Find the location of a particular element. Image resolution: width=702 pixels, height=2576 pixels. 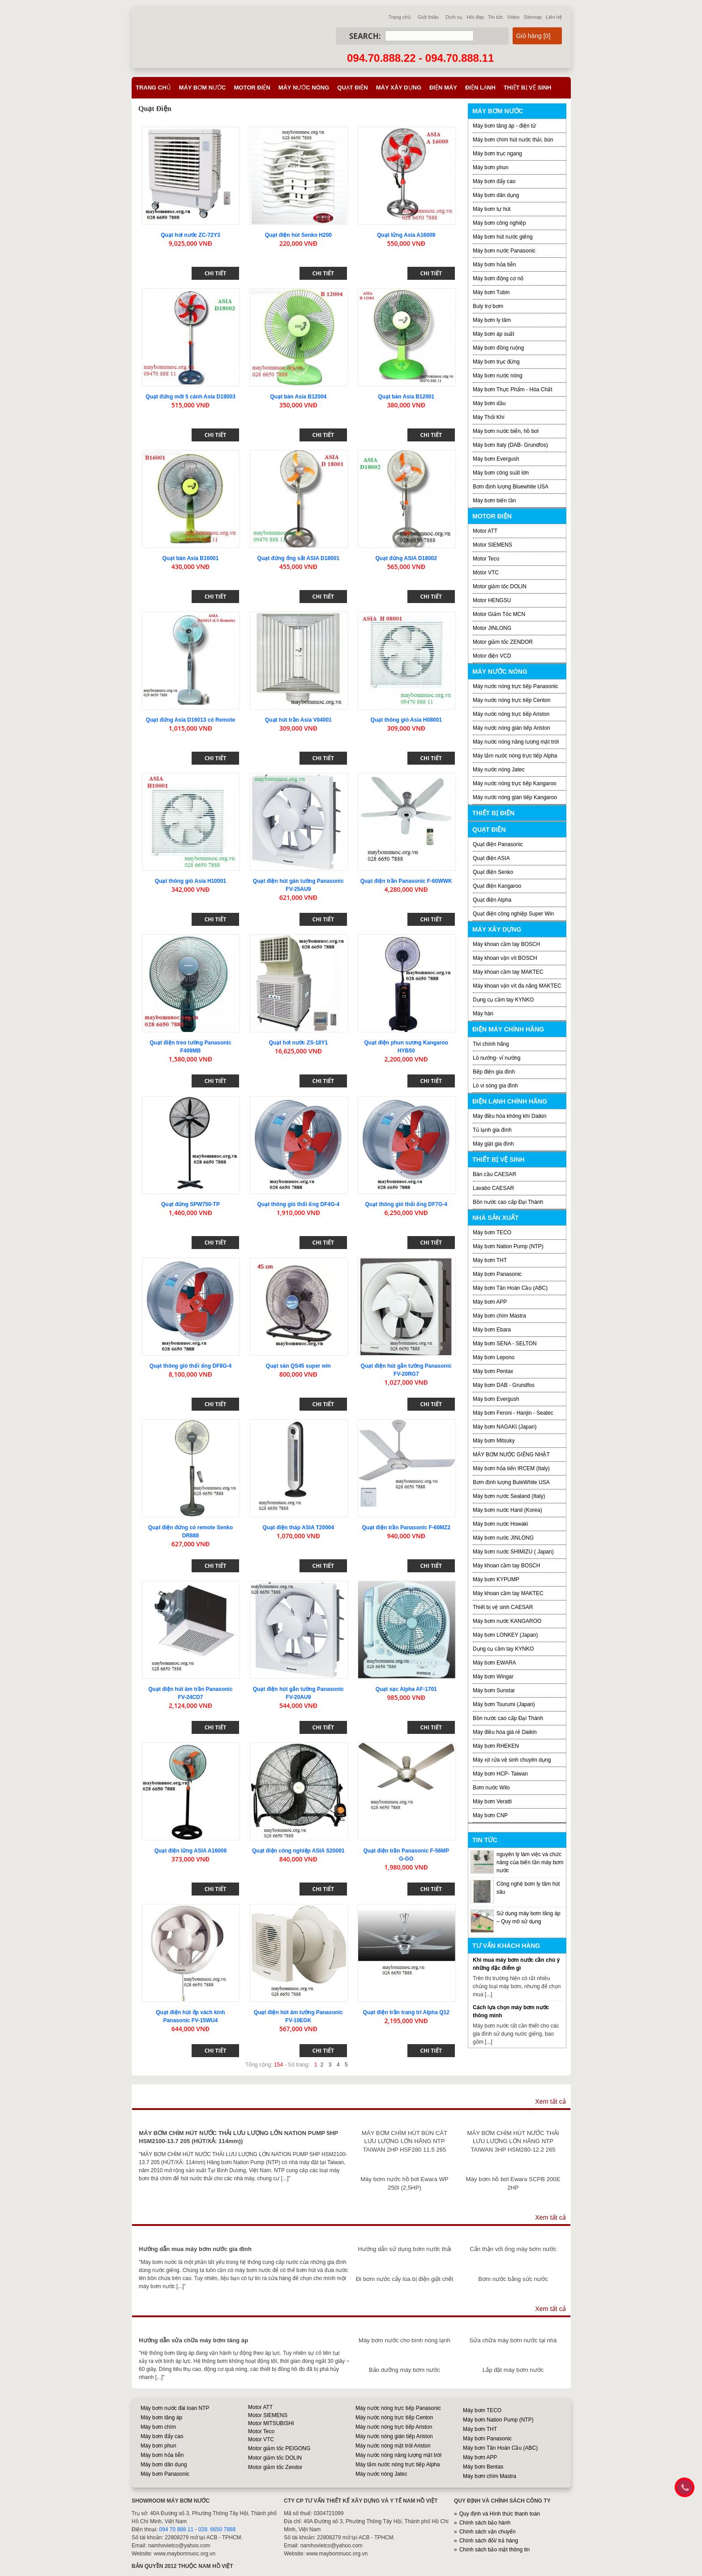

Quạt điện Alpha is located at coordinates (492, 900).